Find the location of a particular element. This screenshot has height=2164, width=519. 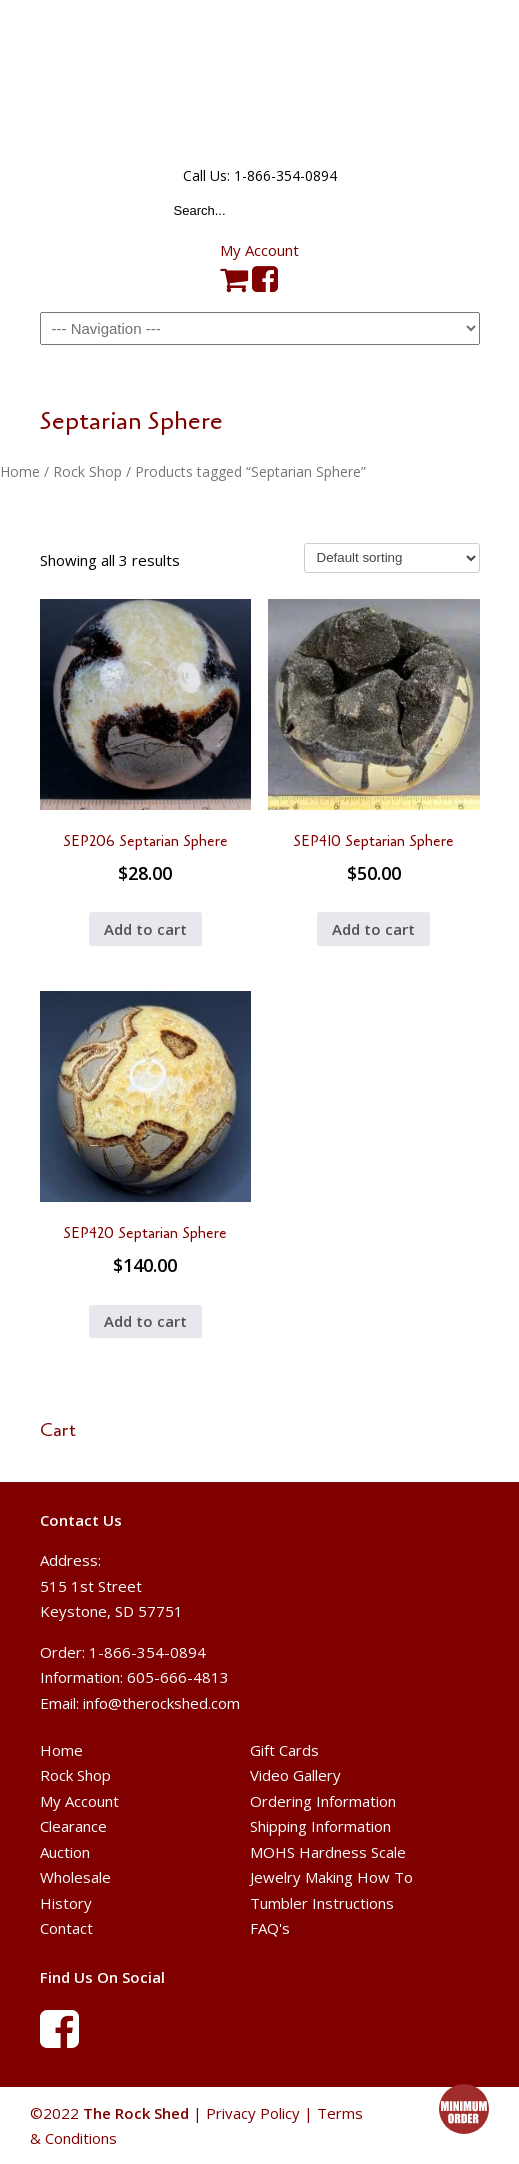

Rock Shop is located at coordinates (87, 471).